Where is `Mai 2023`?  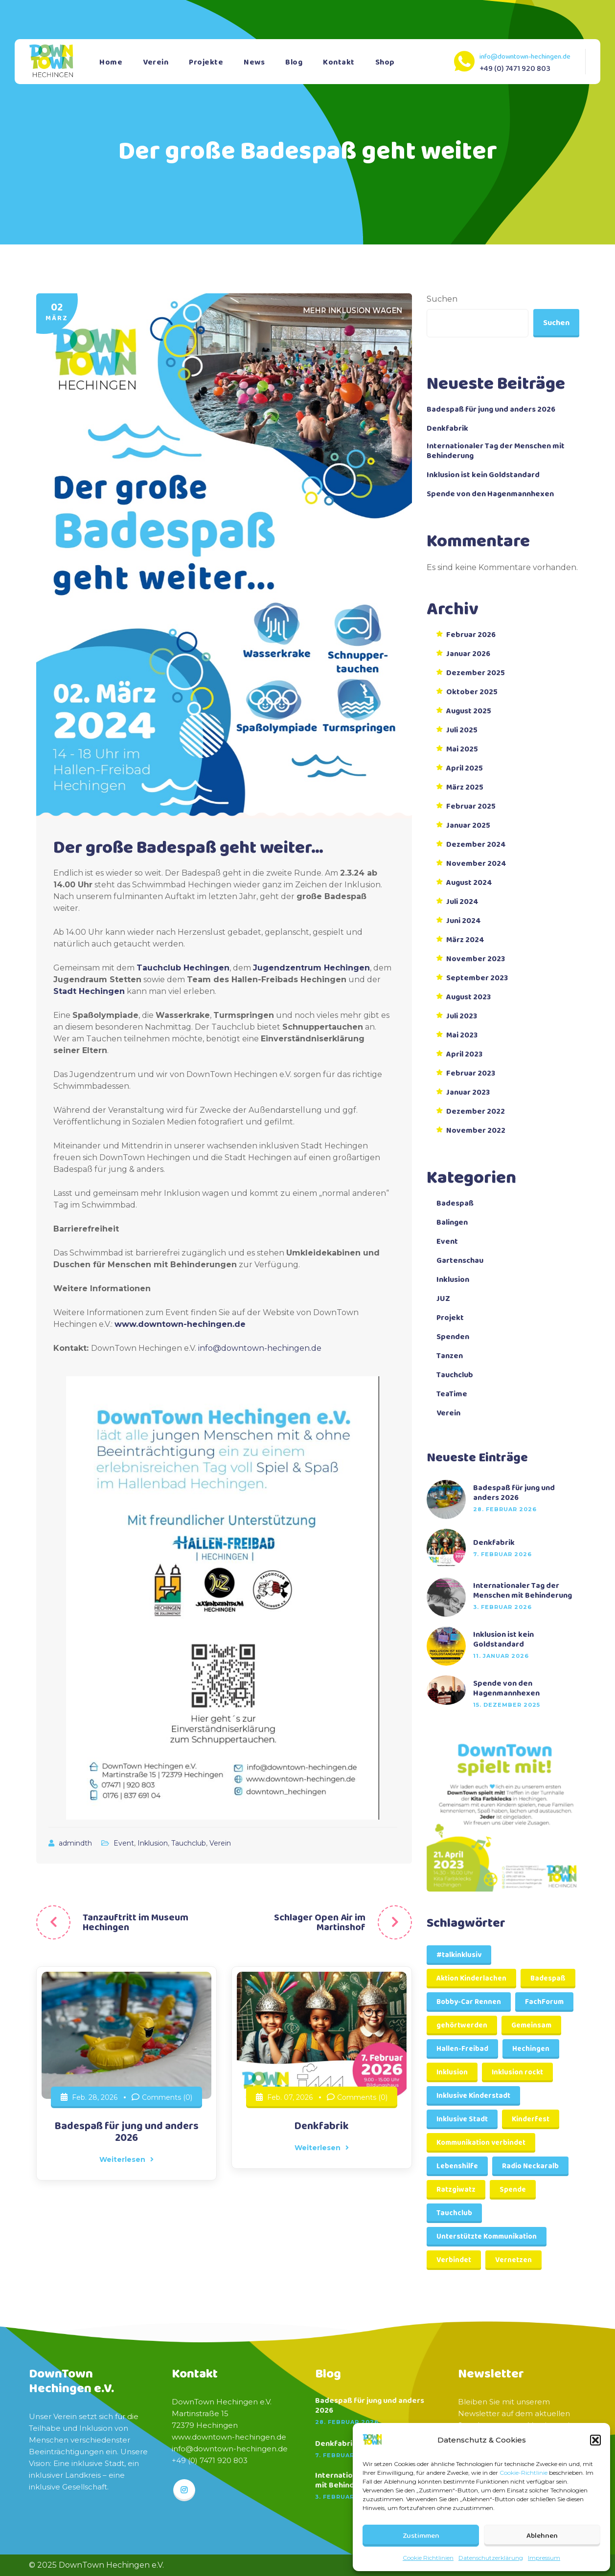 Mai 2023 is located at coordinates (462, 1035).